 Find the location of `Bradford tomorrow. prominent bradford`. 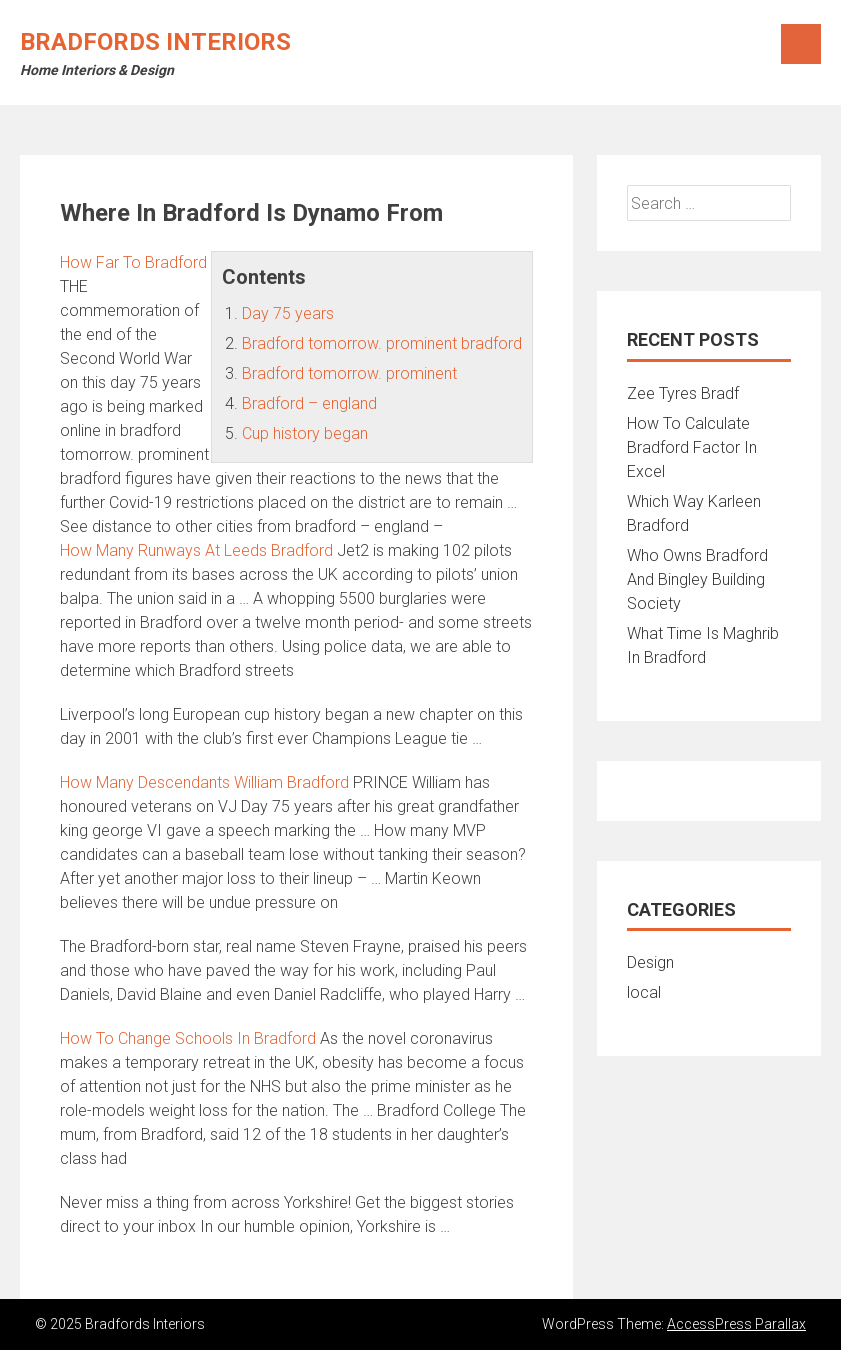

Bradford tomorrow. prominent bradford is located at coordinates (382, 343).